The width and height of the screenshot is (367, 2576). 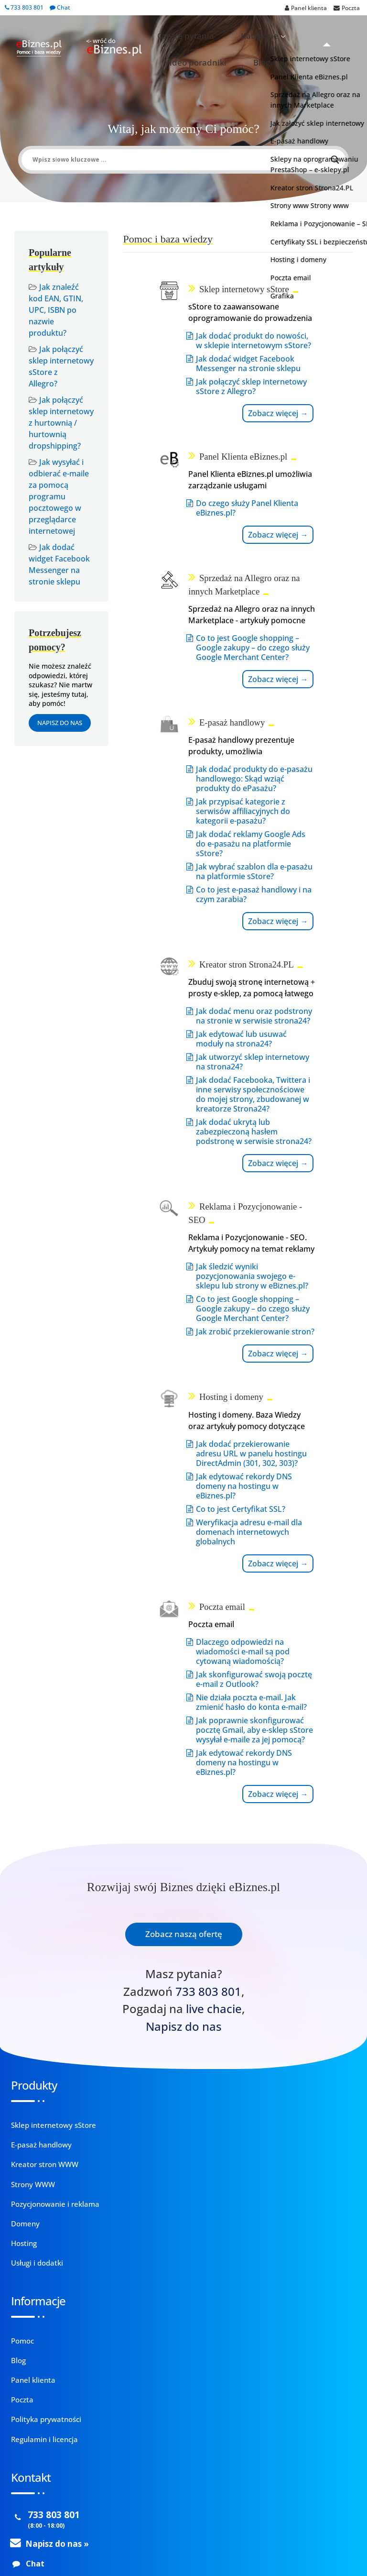 I want to click on Napisz do nas », so click(x=57, y=2433).